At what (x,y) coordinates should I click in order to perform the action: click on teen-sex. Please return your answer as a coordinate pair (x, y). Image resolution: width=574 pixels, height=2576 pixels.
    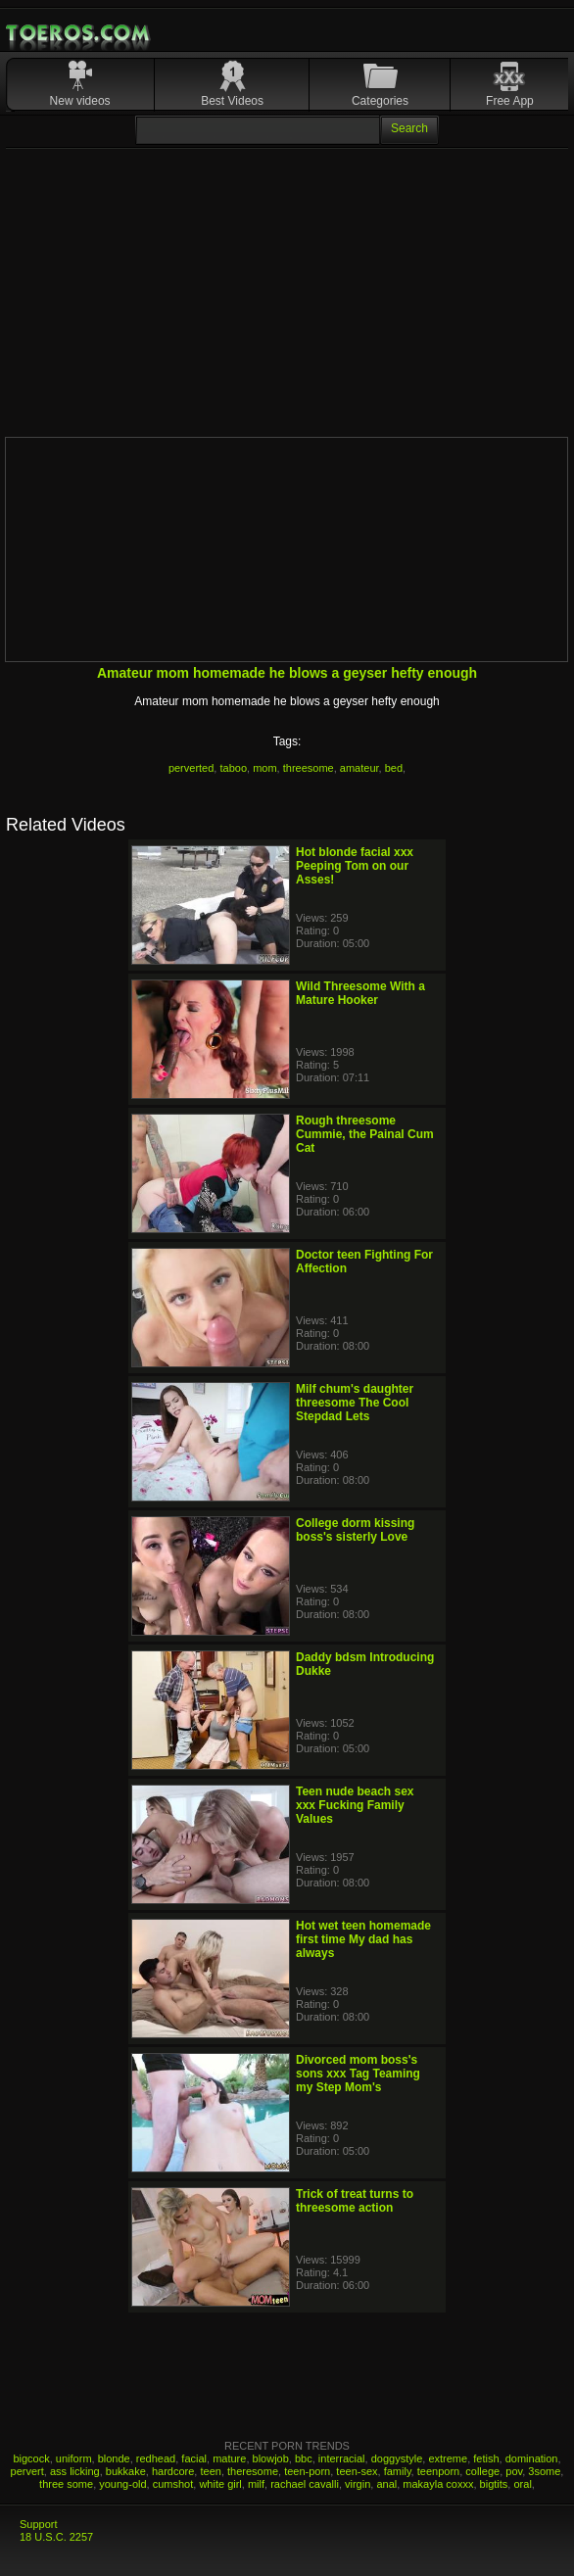
    Looking at the image, I should click on (356, 2471).